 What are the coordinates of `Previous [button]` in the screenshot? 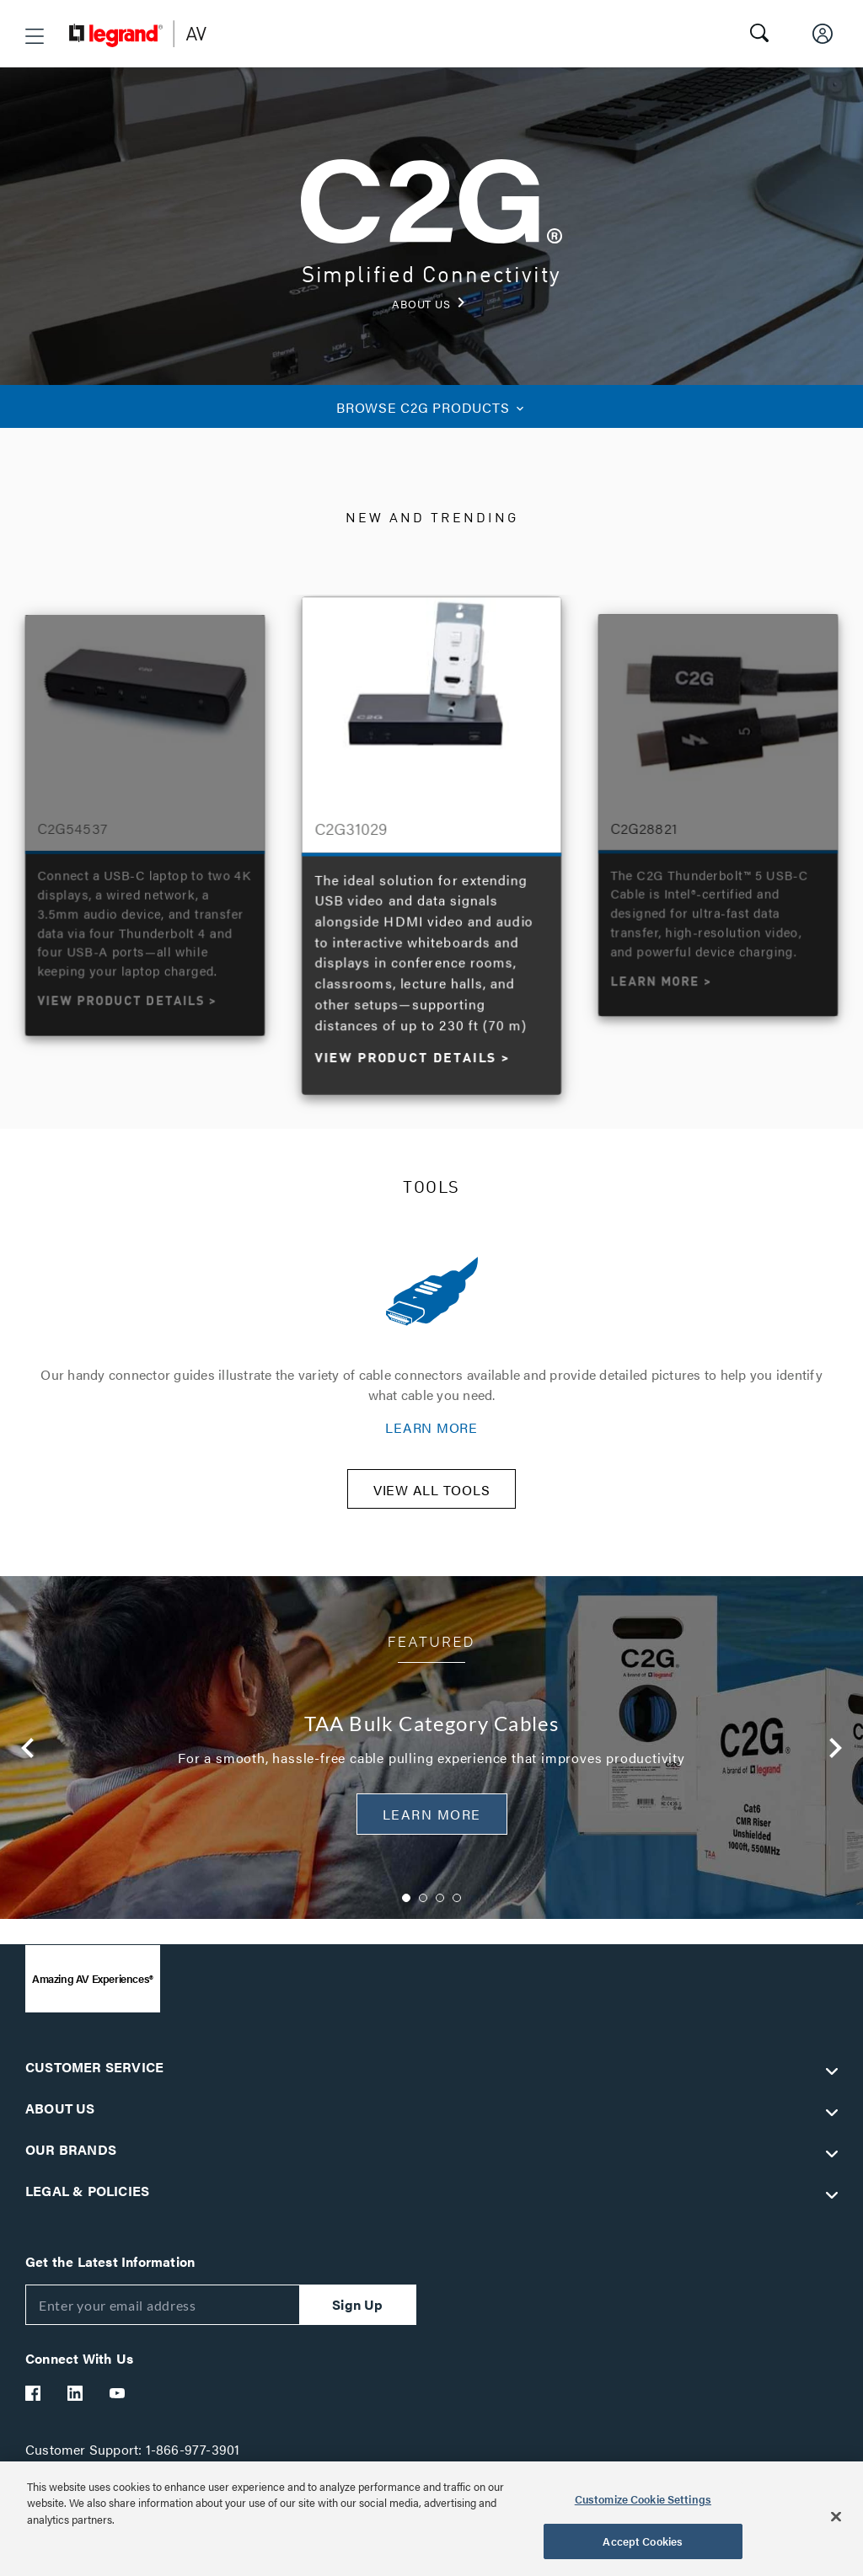 It's located at (28, 1759).